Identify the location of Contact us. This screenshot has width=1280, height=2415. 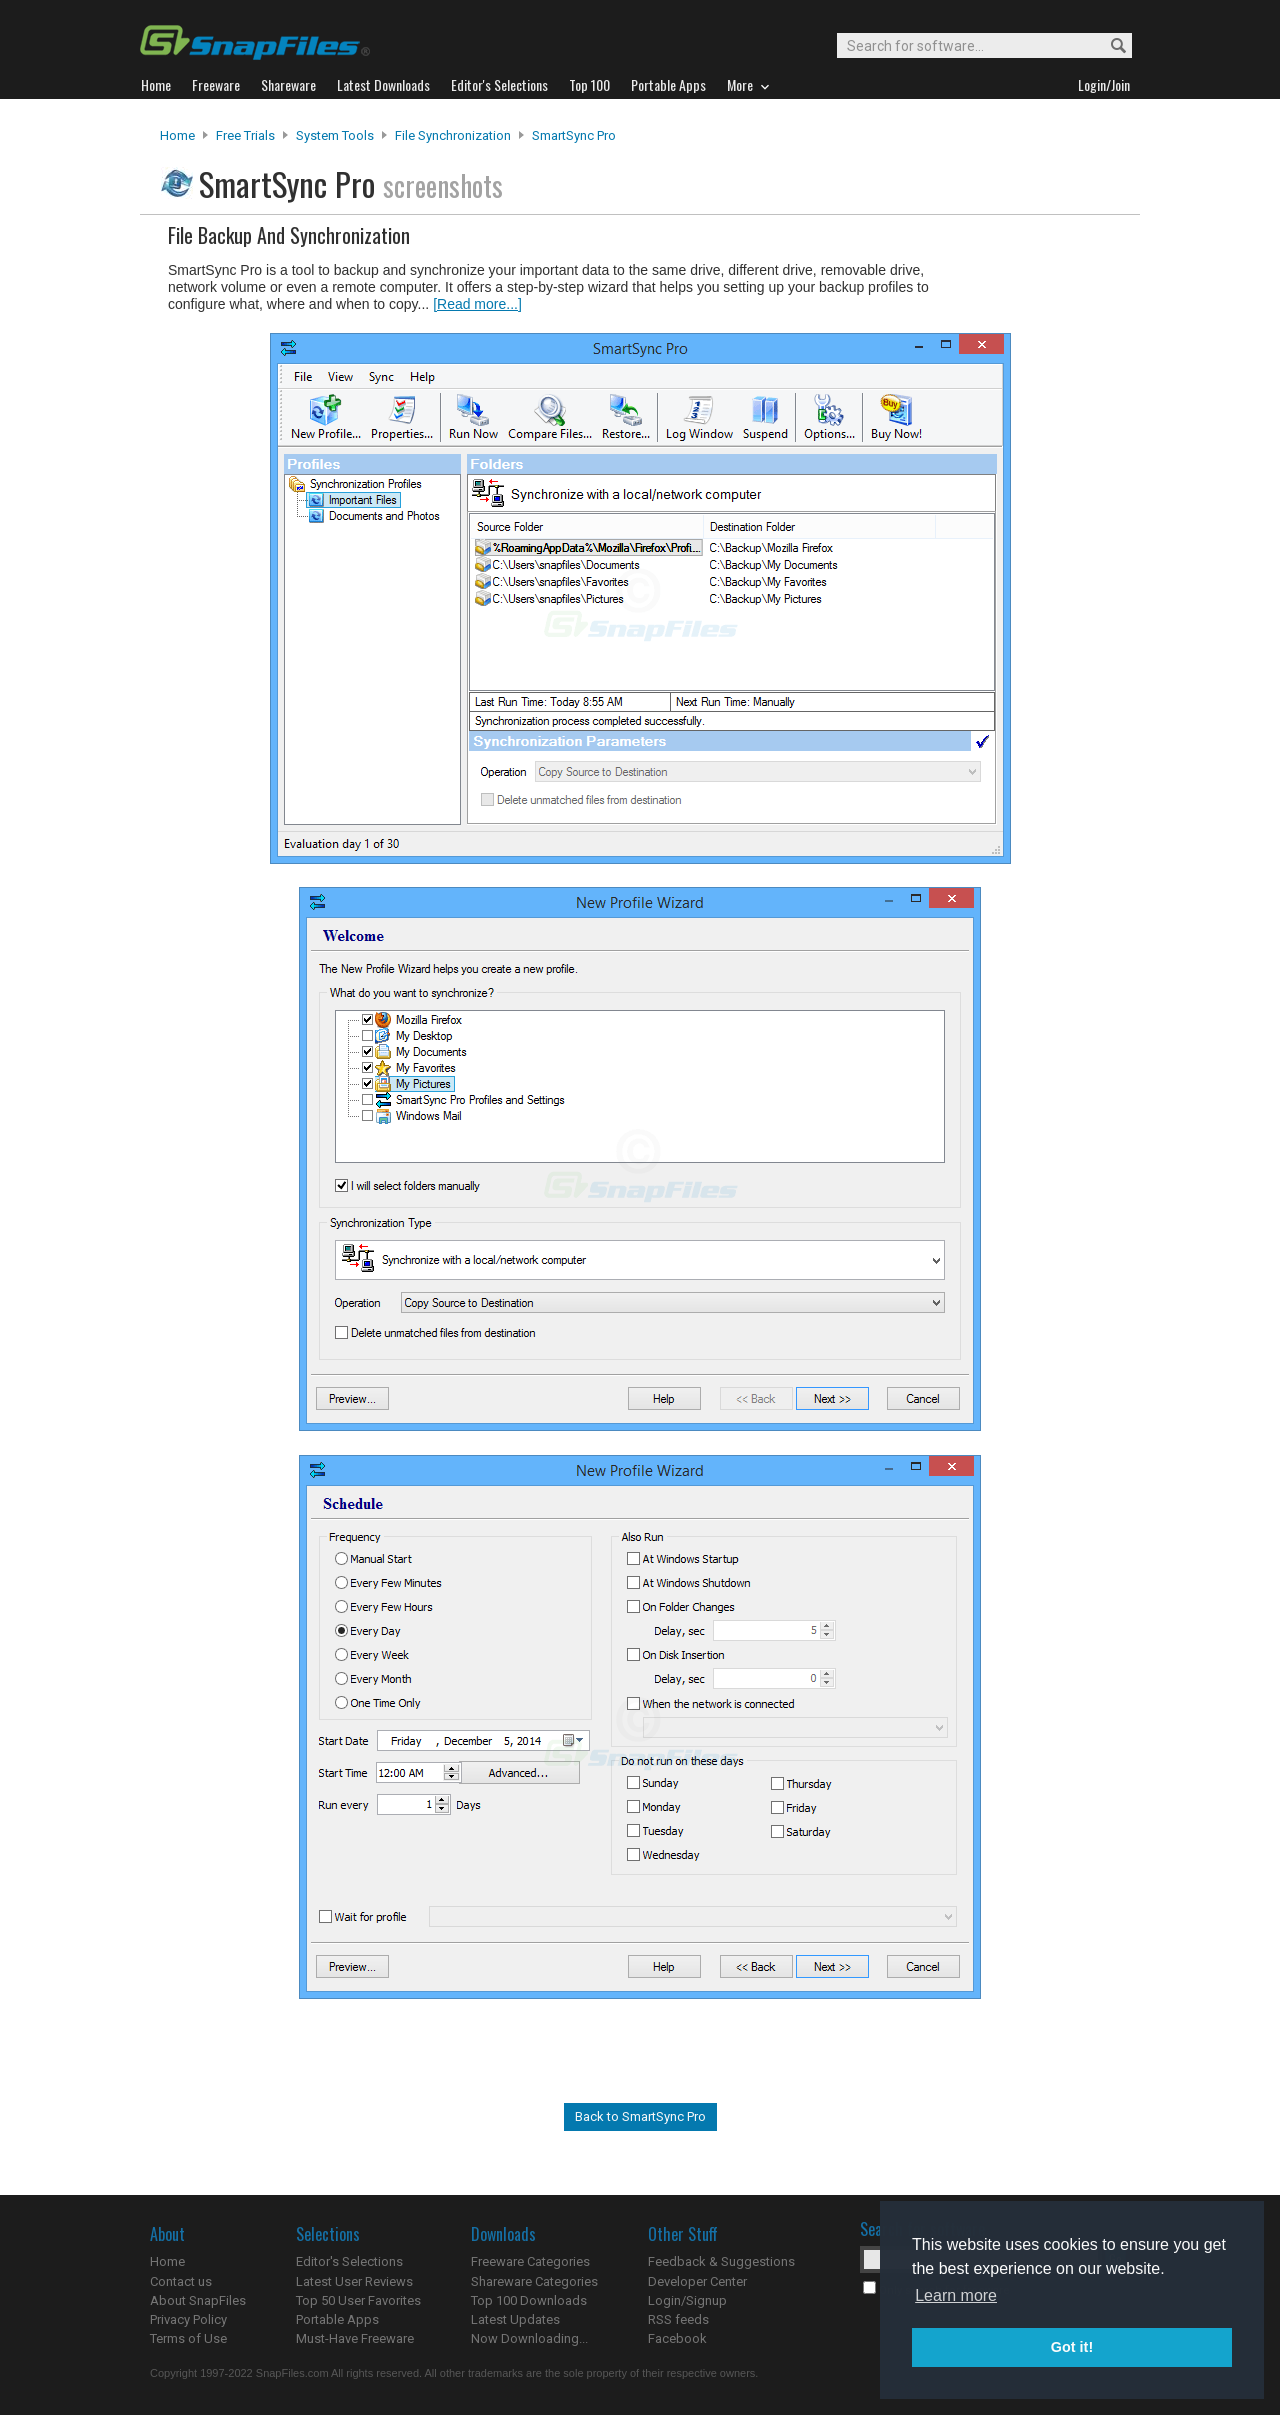
(181, 2281).